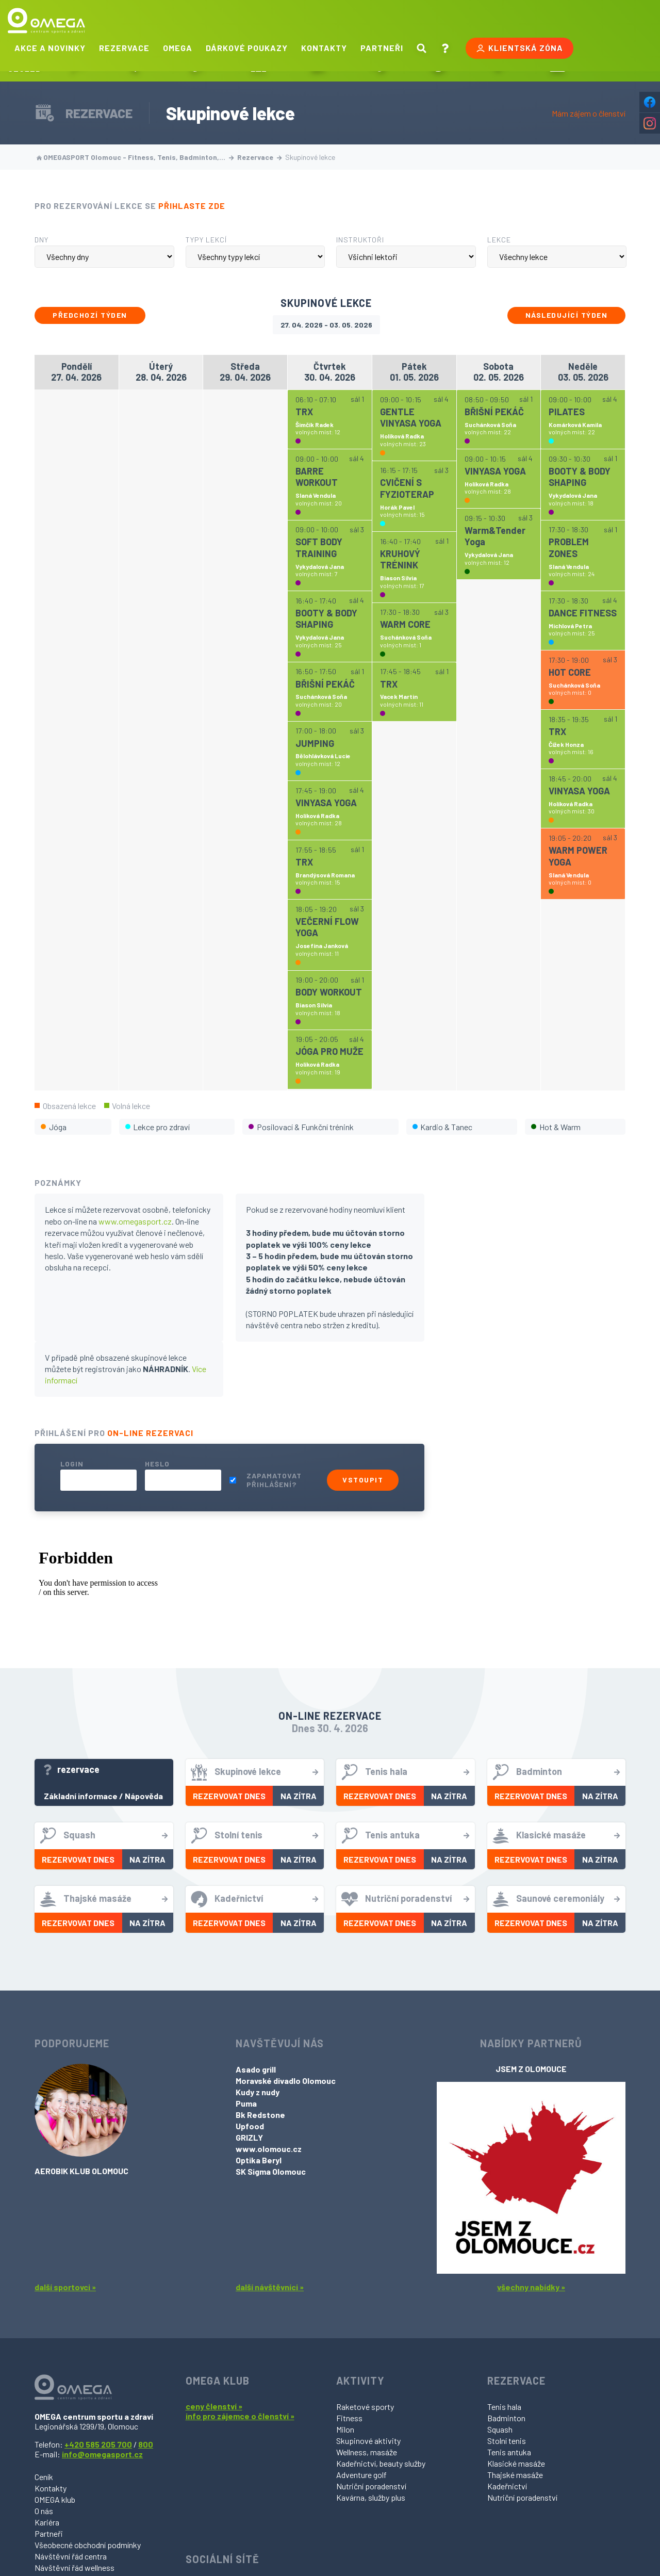  Describe the element at coordinates (499, 239) in the screenshot. I see `Lekce` at that location.